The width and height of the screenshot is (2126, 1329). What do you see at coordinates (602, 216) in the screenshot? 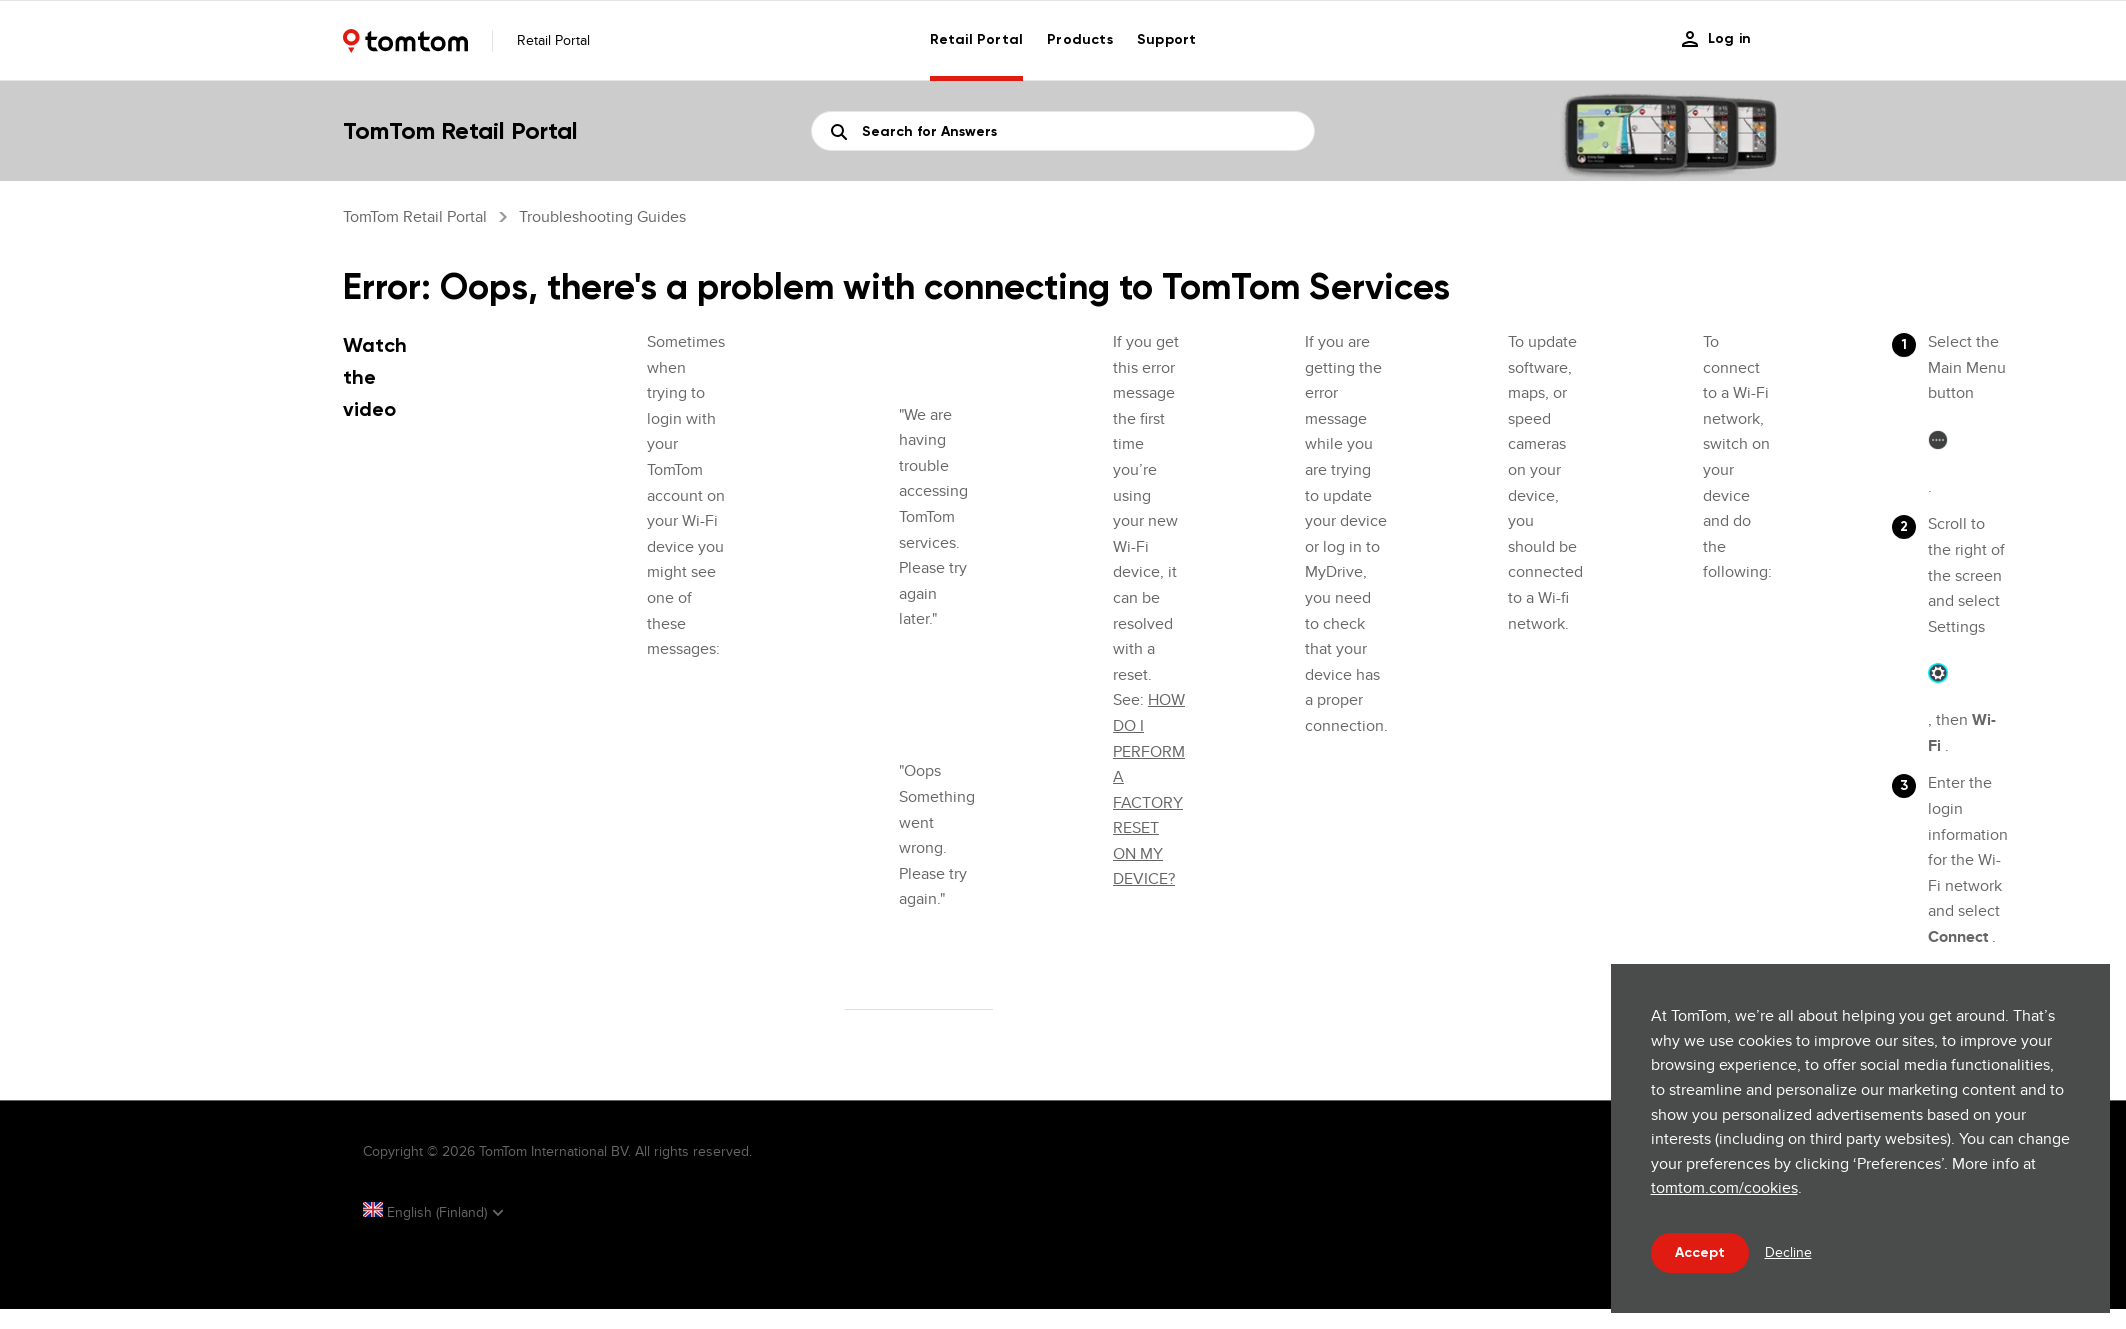
I see `Troubleshooting guides` at bounding box center [602, 216].